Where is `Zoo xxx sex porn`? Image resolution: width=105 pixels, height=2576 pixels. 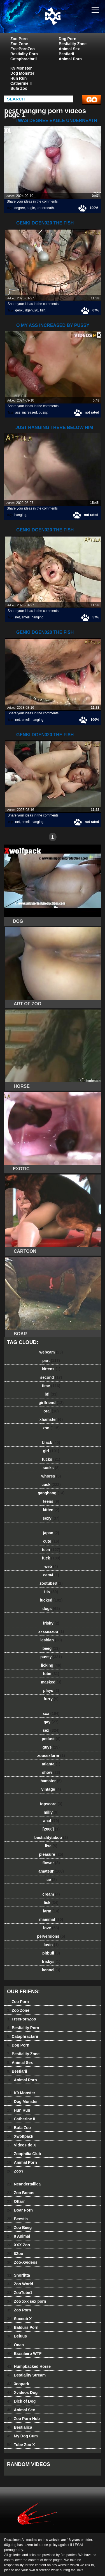 Zoo xxx sex porn is located at coordinates (26, 2301).